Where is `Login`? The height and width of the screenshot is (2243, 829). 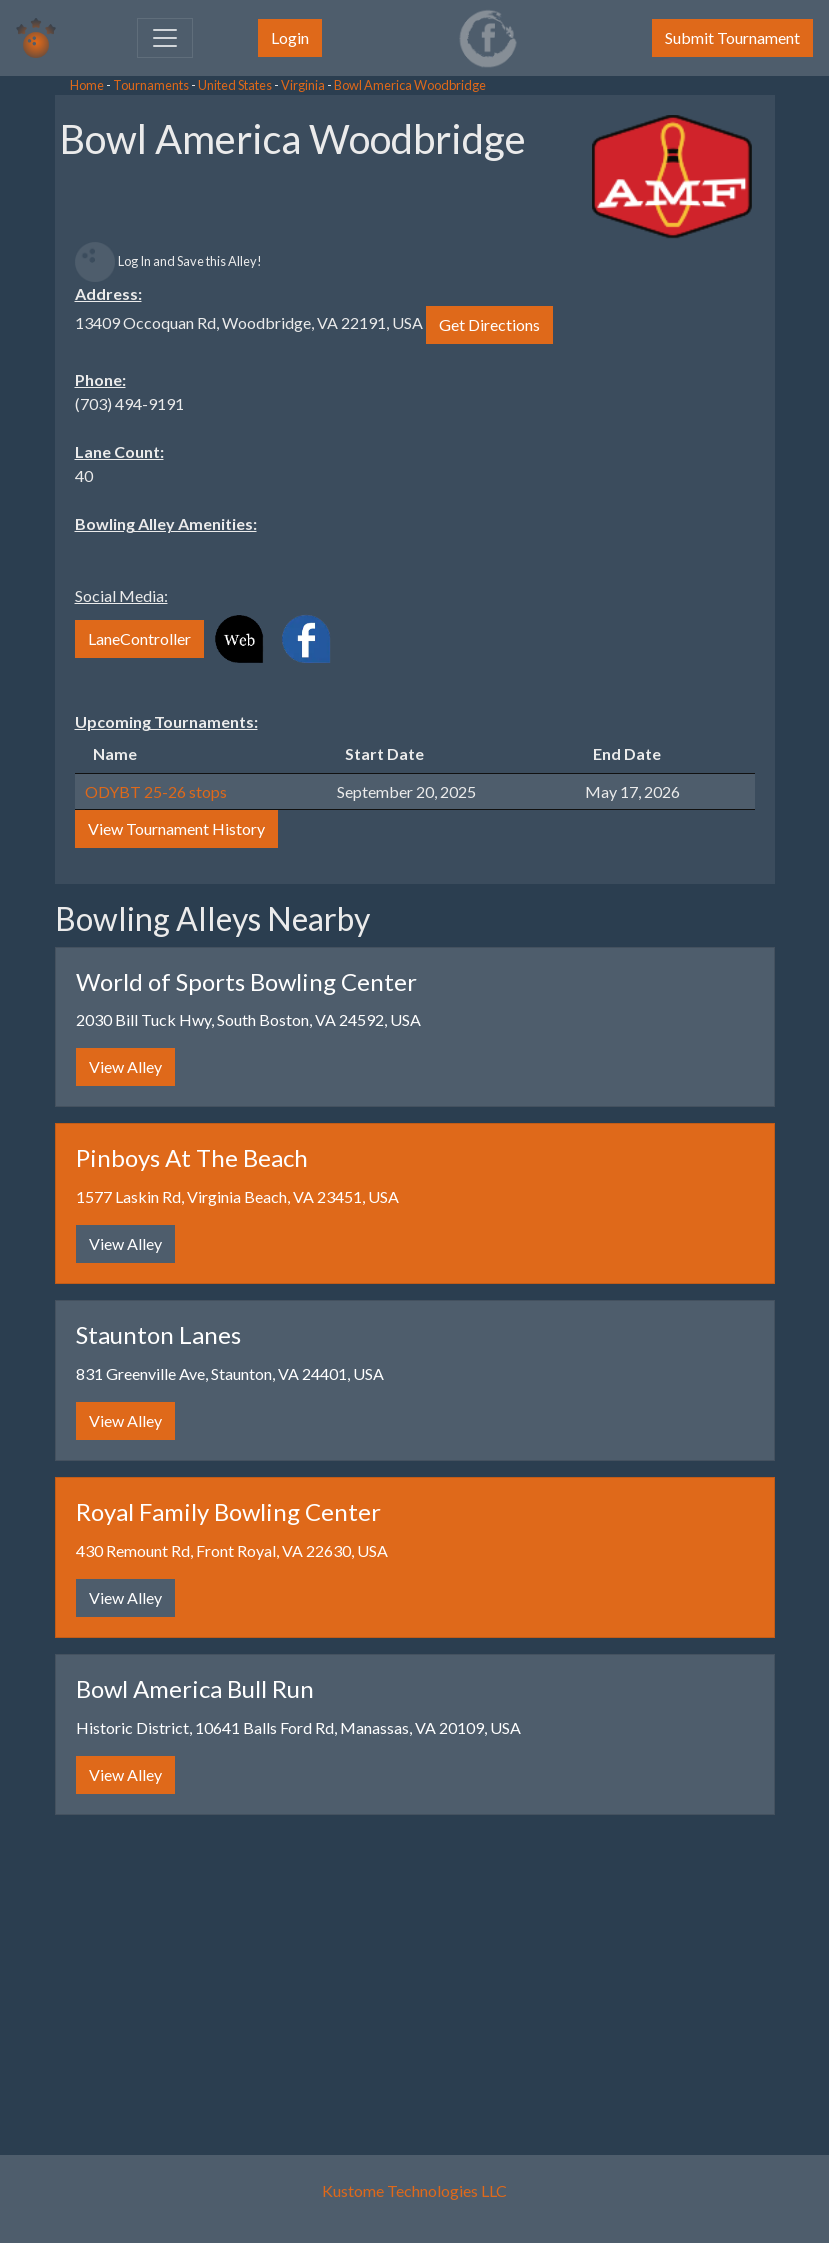
Login is located at coordinates (290, 37).